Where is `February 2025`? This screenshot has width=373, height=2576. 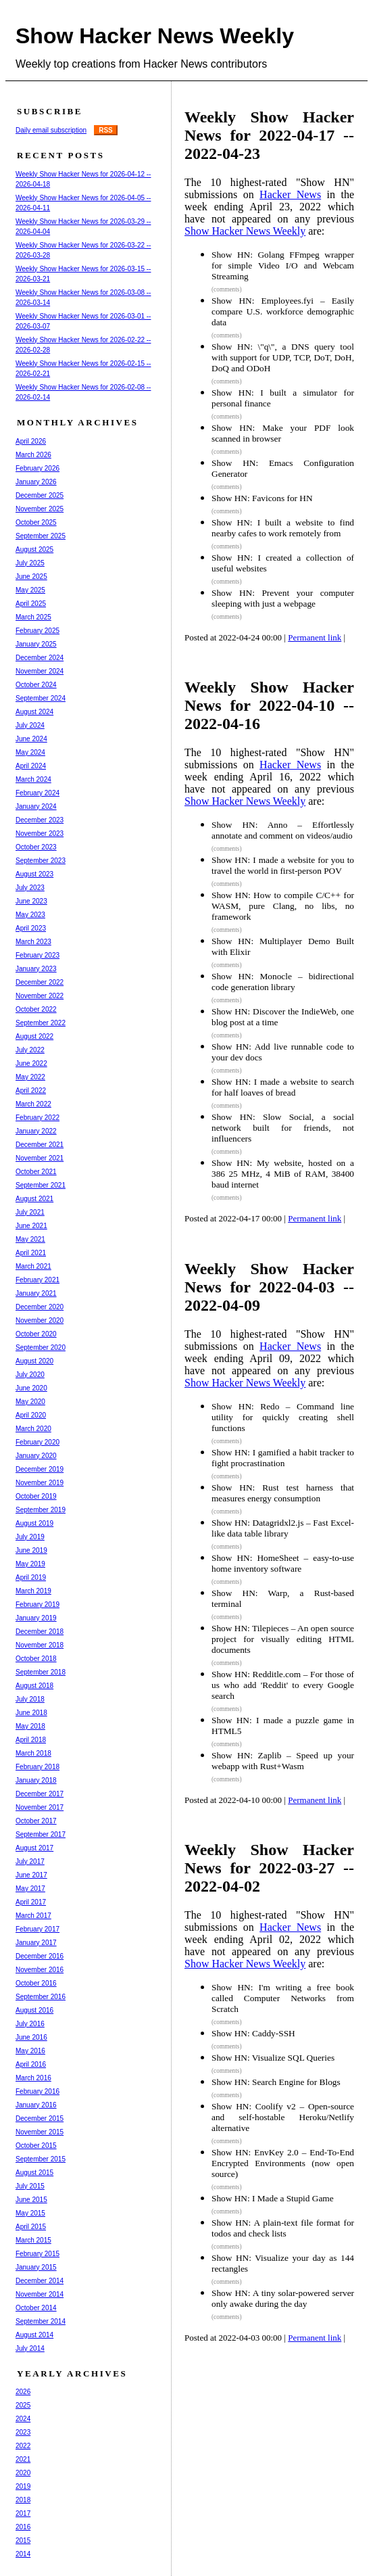
February 2025 is located at coordinates (37, 630).